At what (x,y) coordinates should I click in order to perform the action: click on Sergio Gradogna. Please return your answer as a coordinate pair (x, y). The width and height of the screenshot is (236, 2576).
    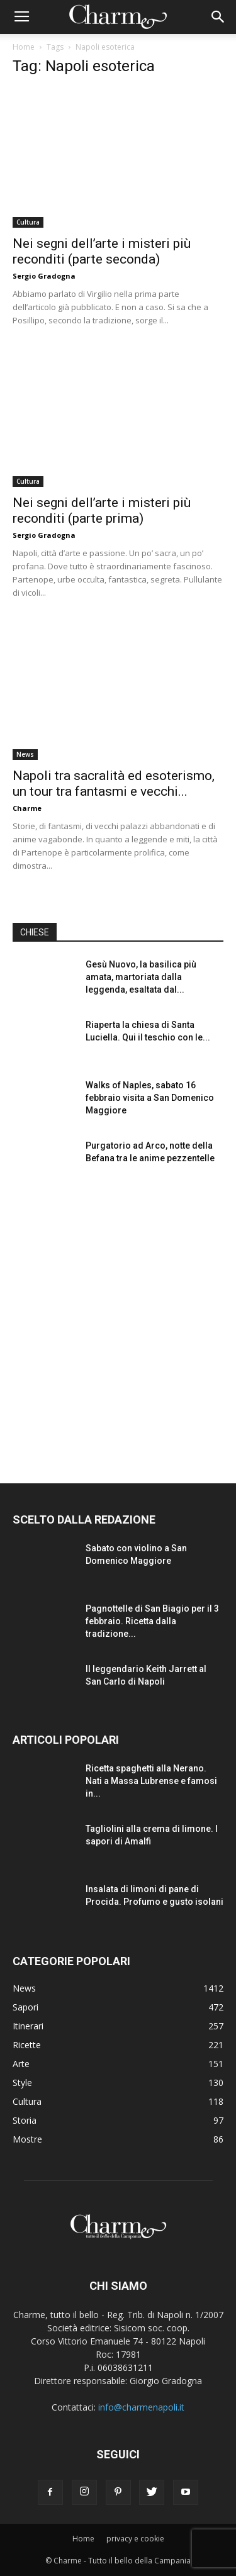
    Looking at the image, I should click on (44, 276).